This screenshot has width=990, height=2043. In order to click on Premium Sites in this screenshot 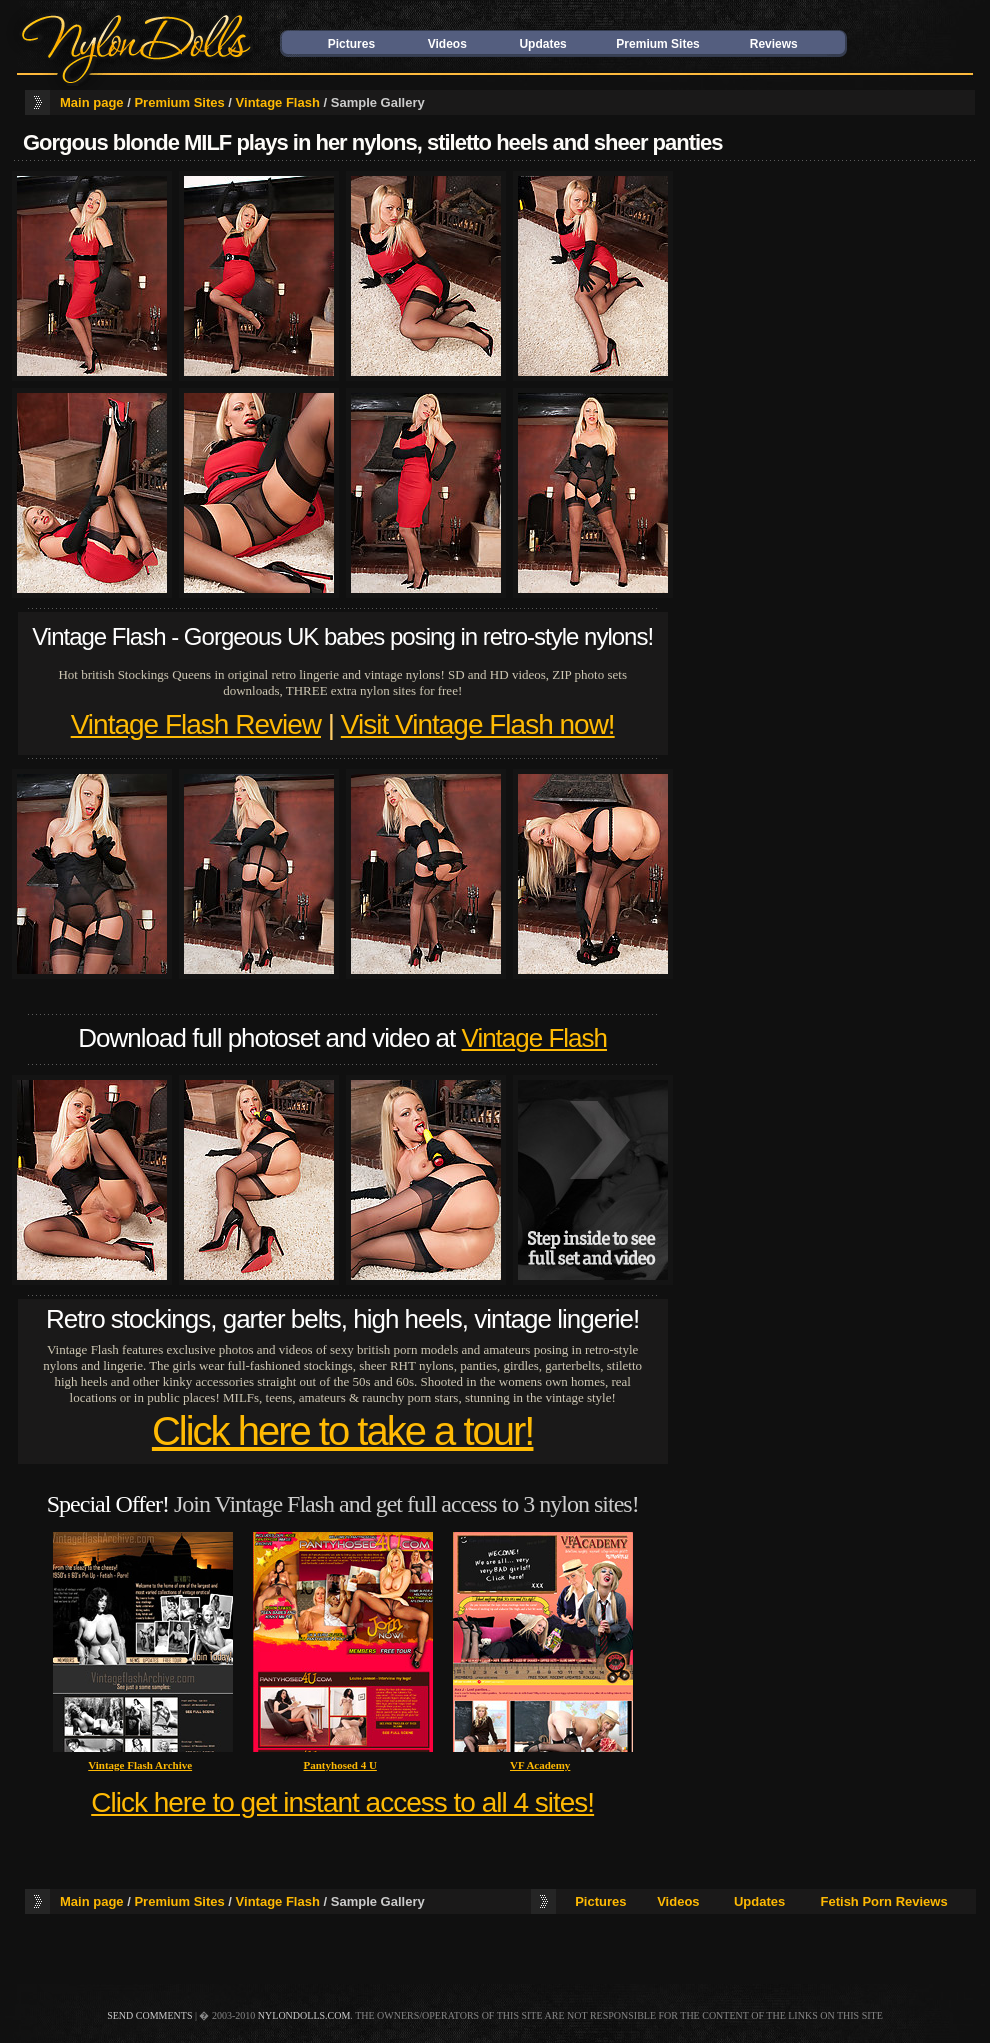, I will do `click(657, 44)`.